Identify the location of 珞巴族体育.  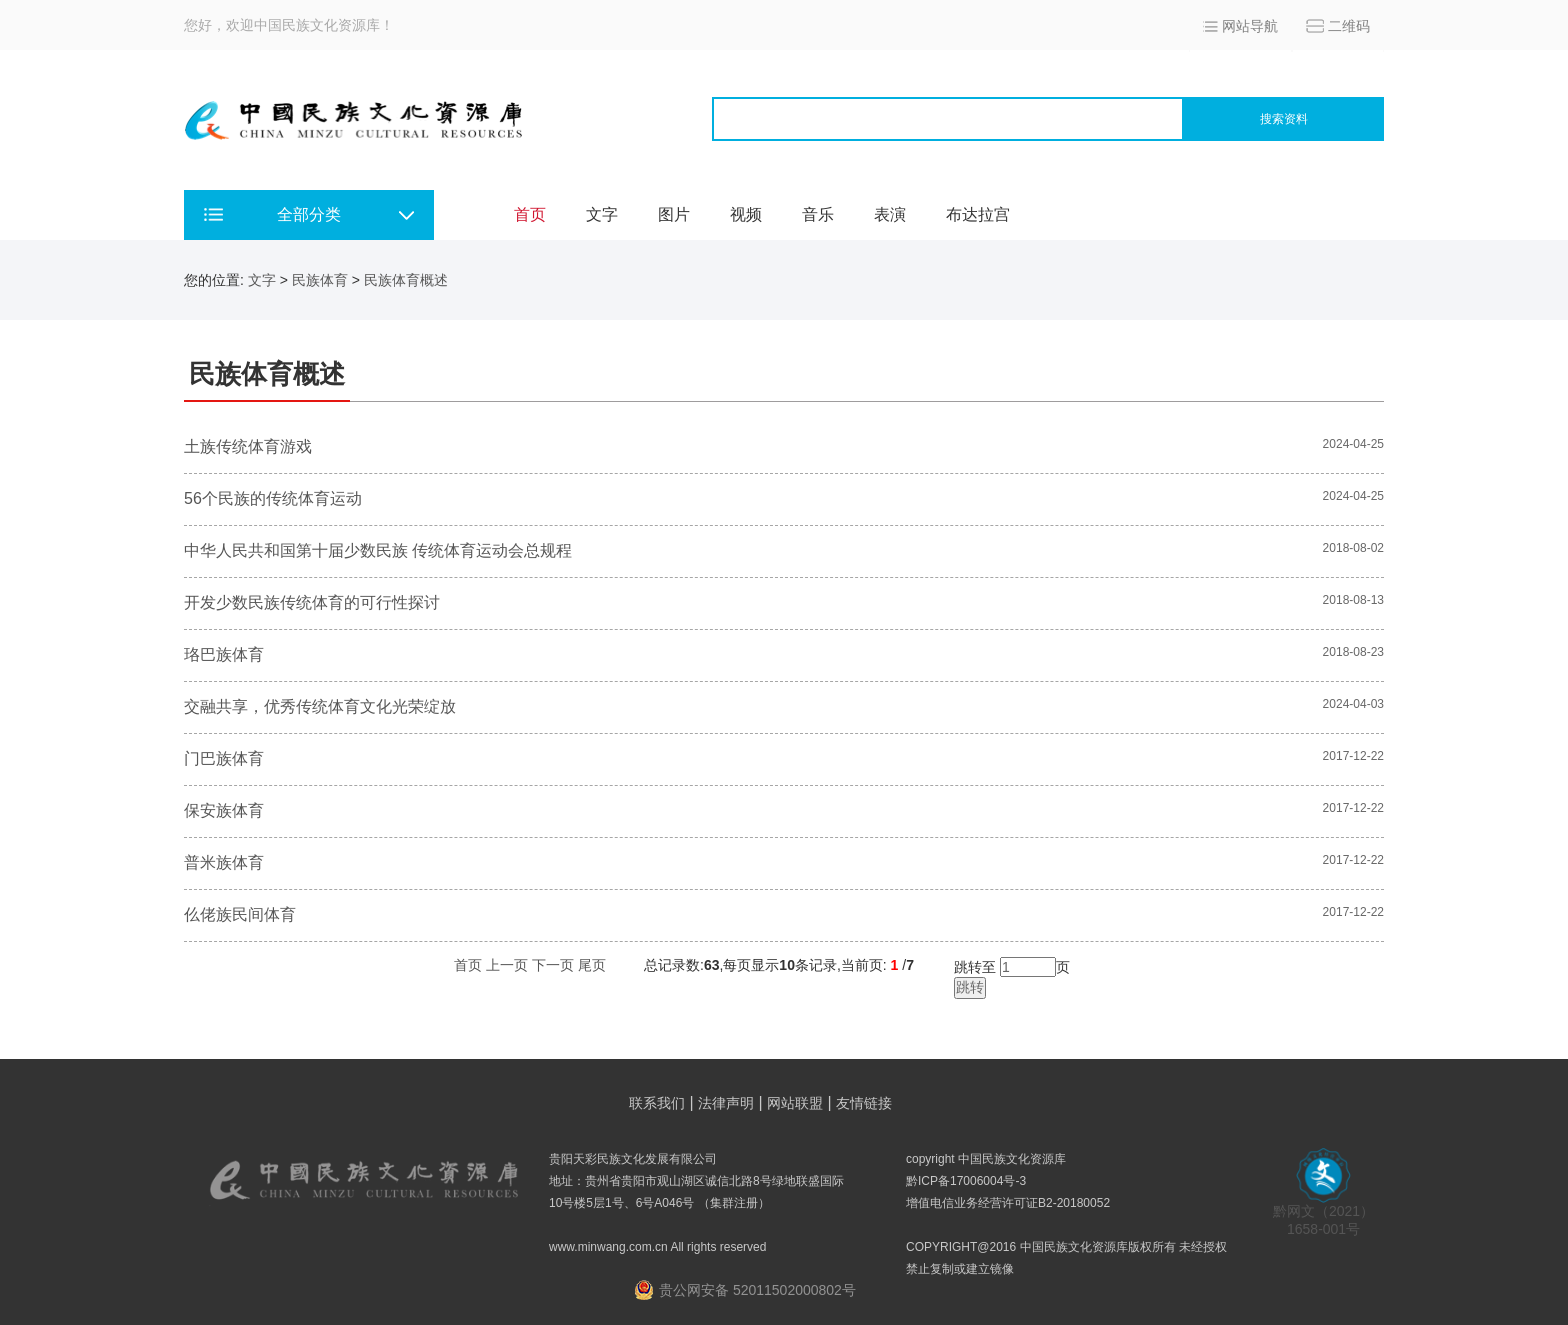
(224, 654).